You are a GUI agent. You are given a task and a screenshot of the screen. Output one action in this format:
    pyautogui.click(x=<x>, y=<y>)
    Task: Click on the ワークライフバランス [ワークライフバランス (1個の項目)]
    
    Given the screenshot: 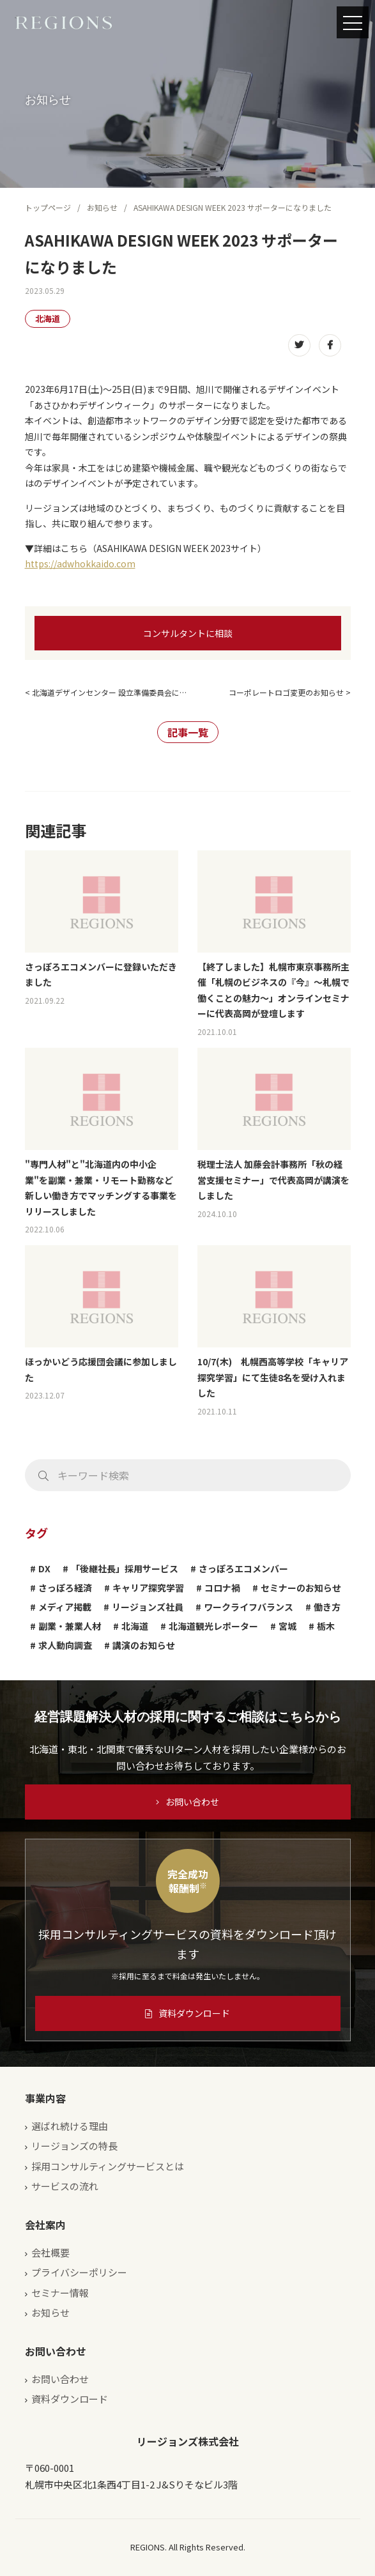 What is the action you would take?
    pyautogui.click(x=248, y=1606)
    